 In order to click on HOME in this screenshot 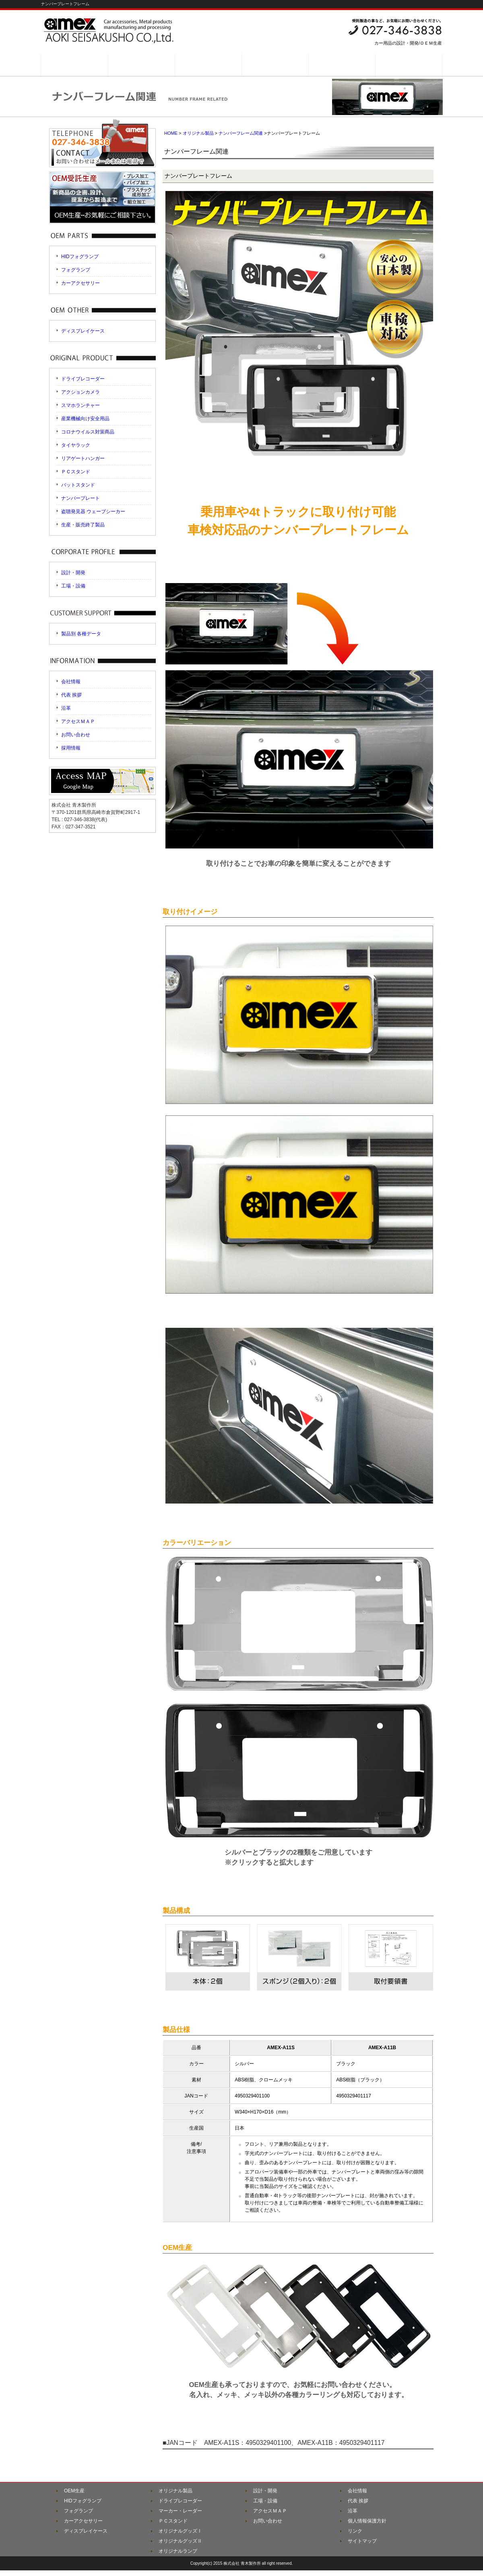, I will do `click(171, 133)`.